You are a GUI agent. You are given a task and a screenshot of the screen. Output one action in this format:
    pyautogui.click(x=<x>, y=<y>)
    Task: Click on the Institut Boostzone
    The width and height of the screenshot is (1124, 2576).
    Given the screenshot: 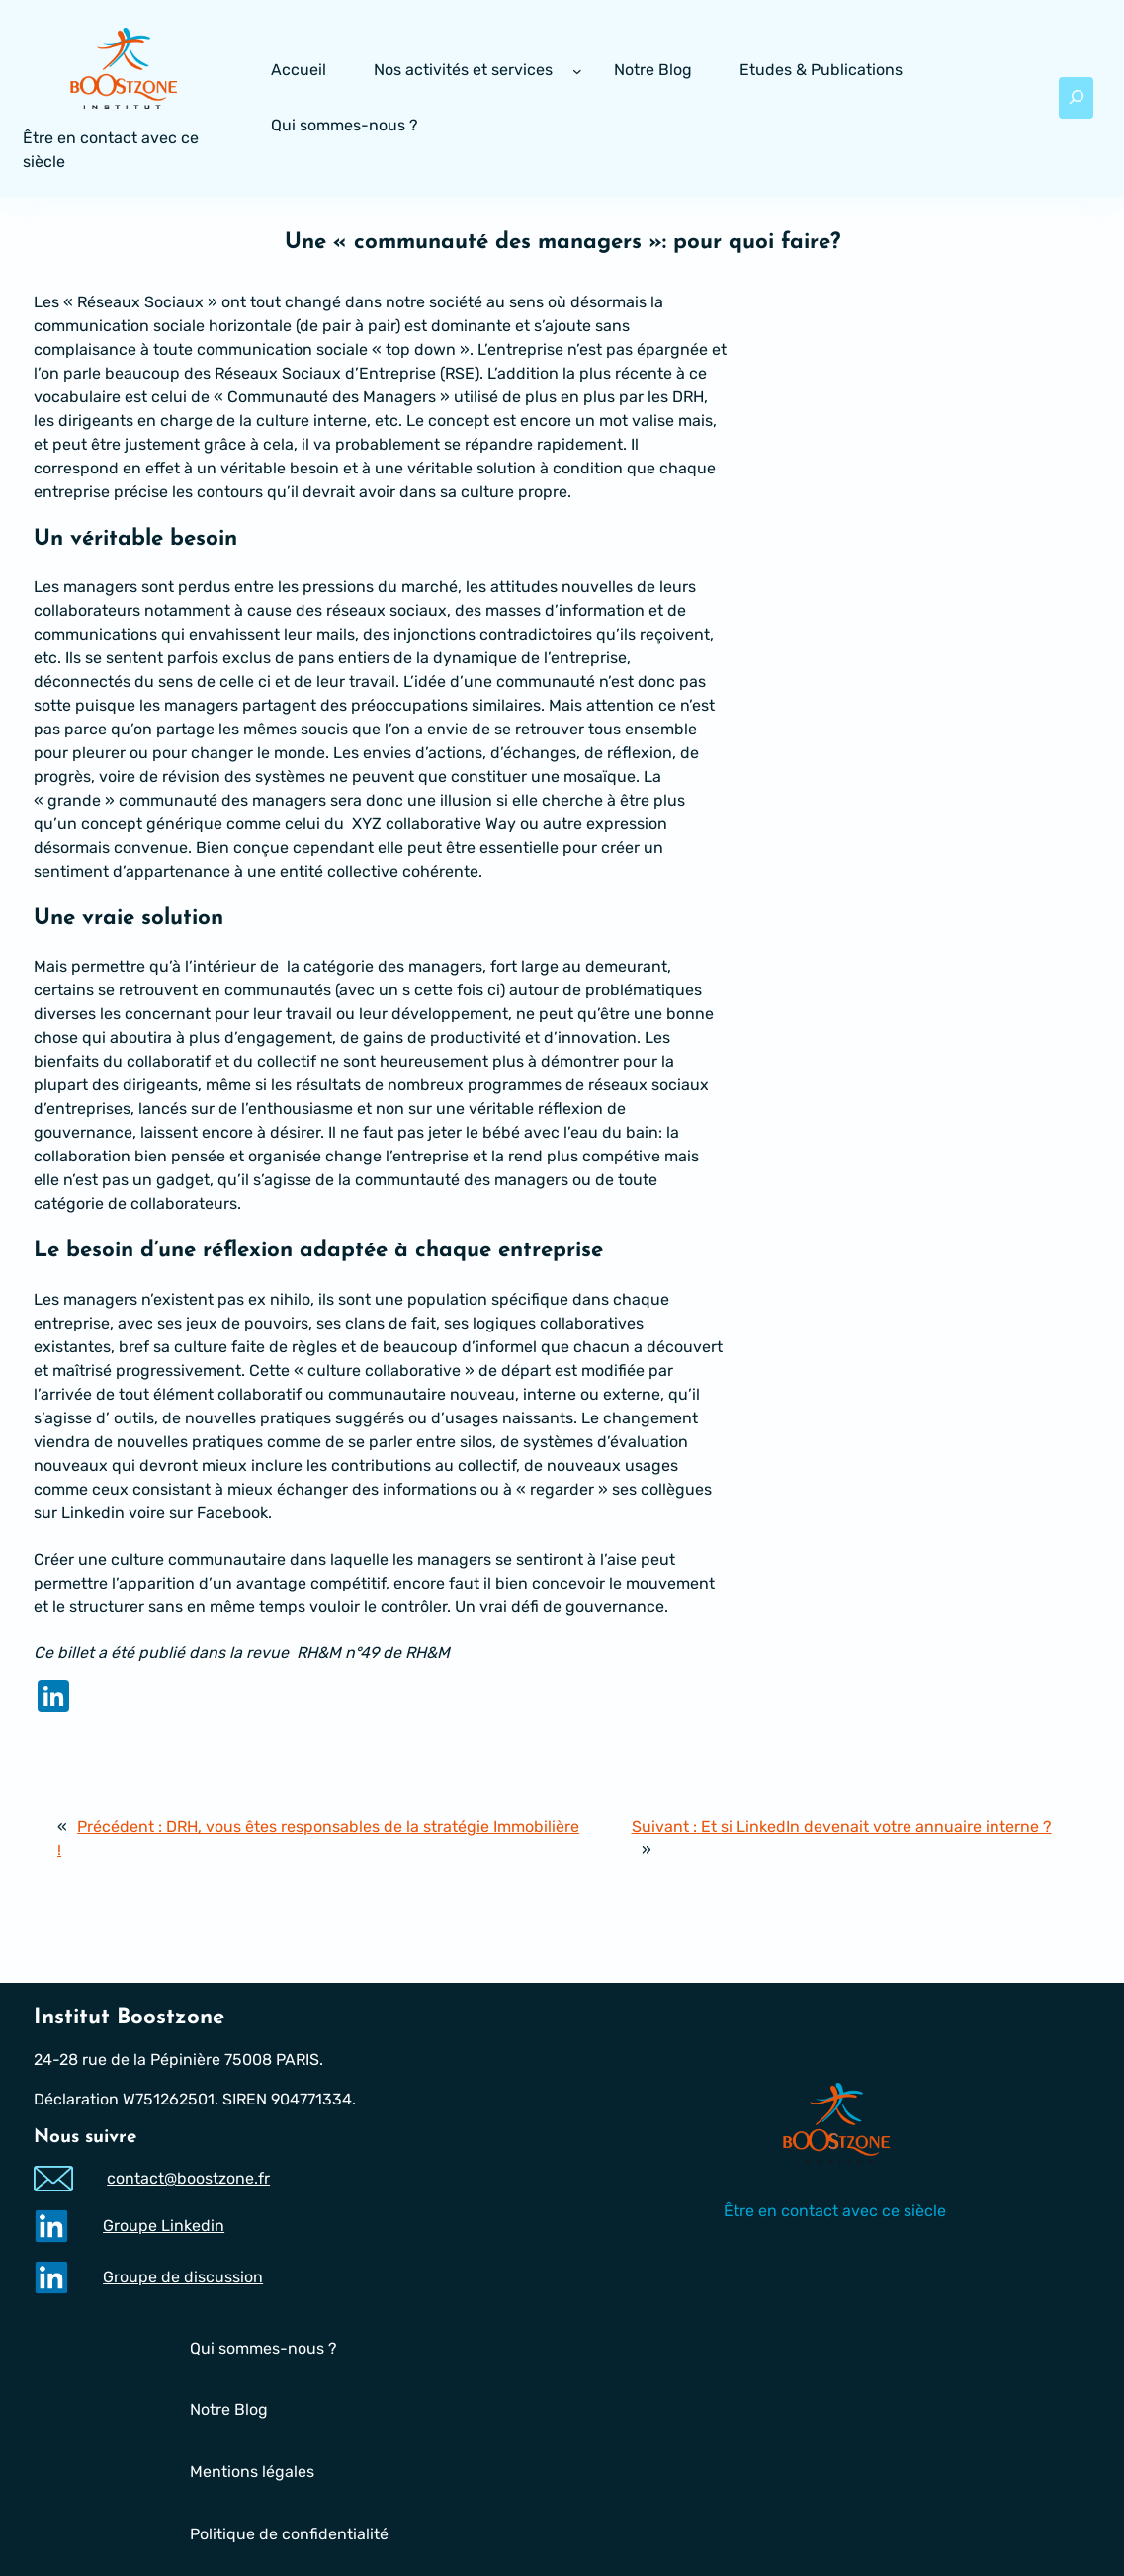 What is the action you would take?
    pyautogui.click(x=129, y=2018)
    